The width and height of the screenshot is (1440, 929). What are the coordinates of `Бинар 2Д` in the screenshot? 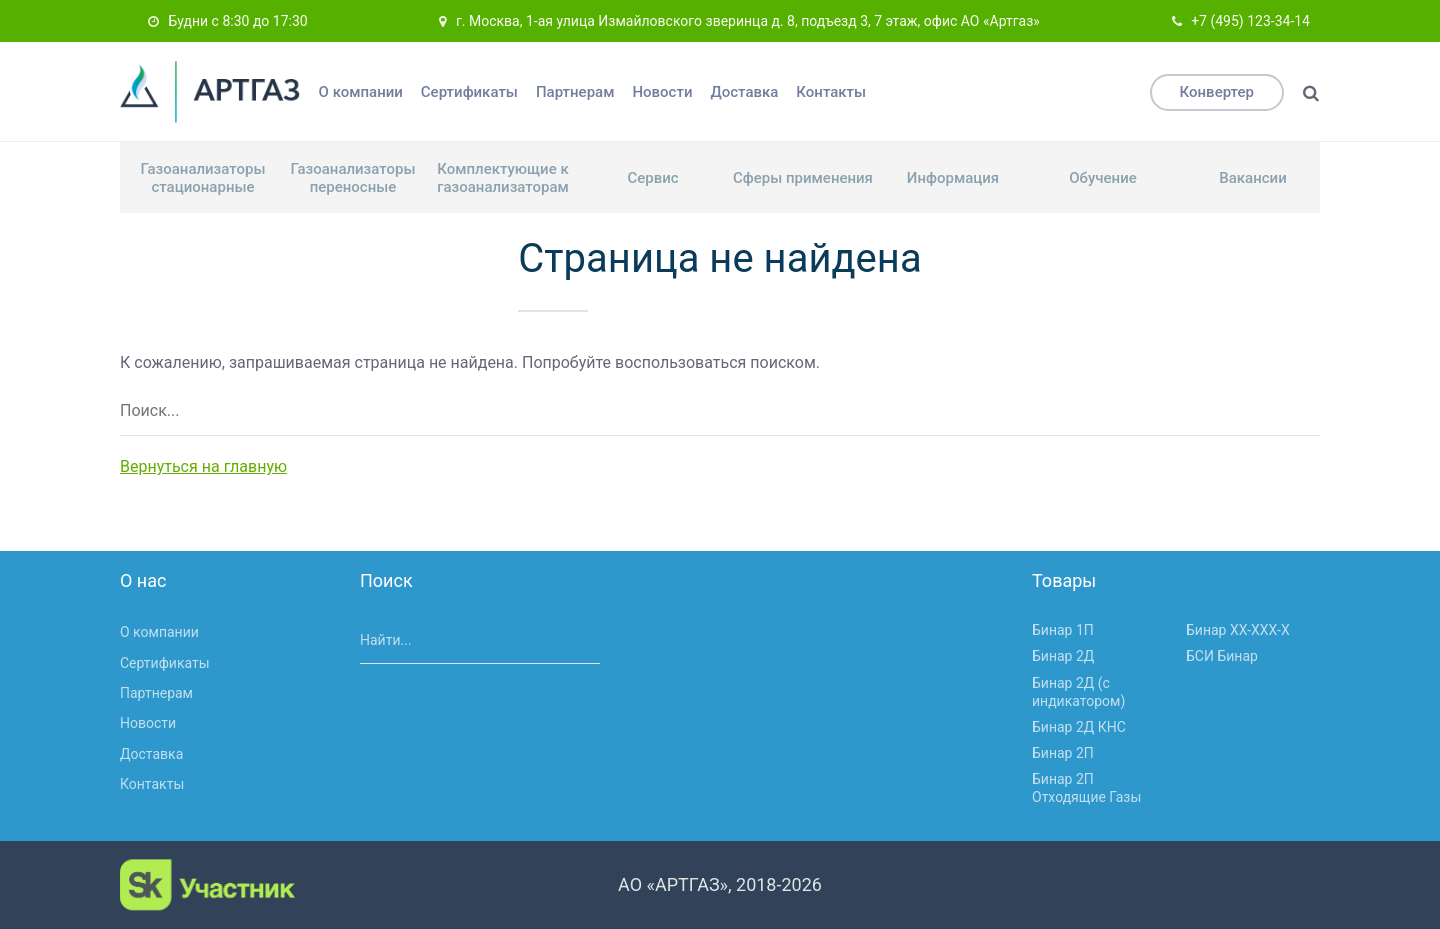 It's located at (1063, 656).